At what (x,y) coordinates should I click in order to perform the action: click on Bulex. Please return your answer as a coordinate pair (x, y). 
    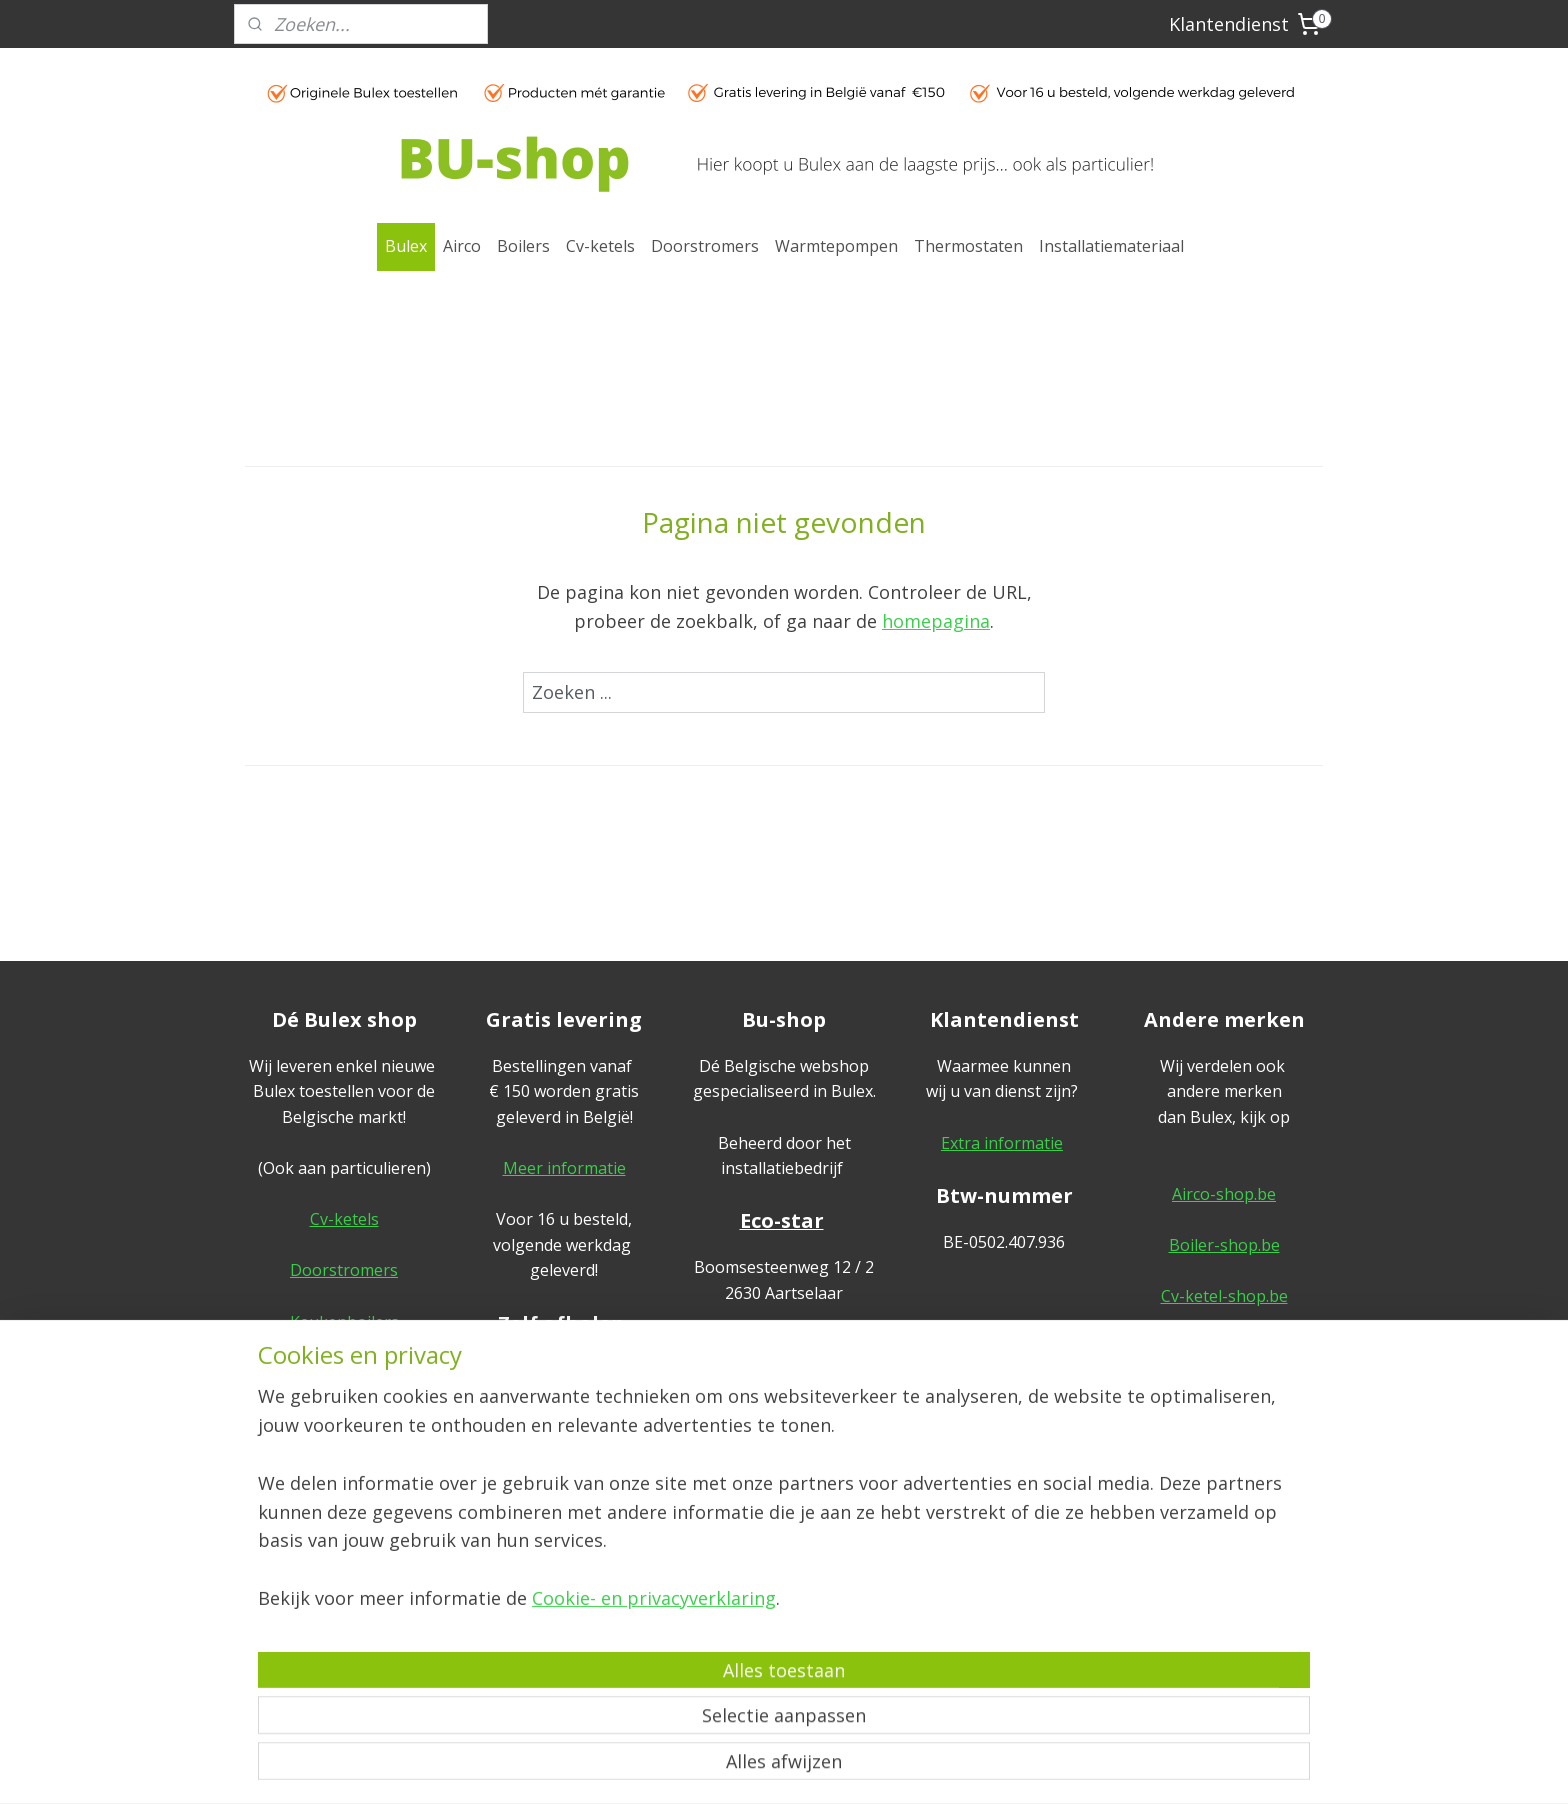
    Looking at the image, I should click on (406, 246).